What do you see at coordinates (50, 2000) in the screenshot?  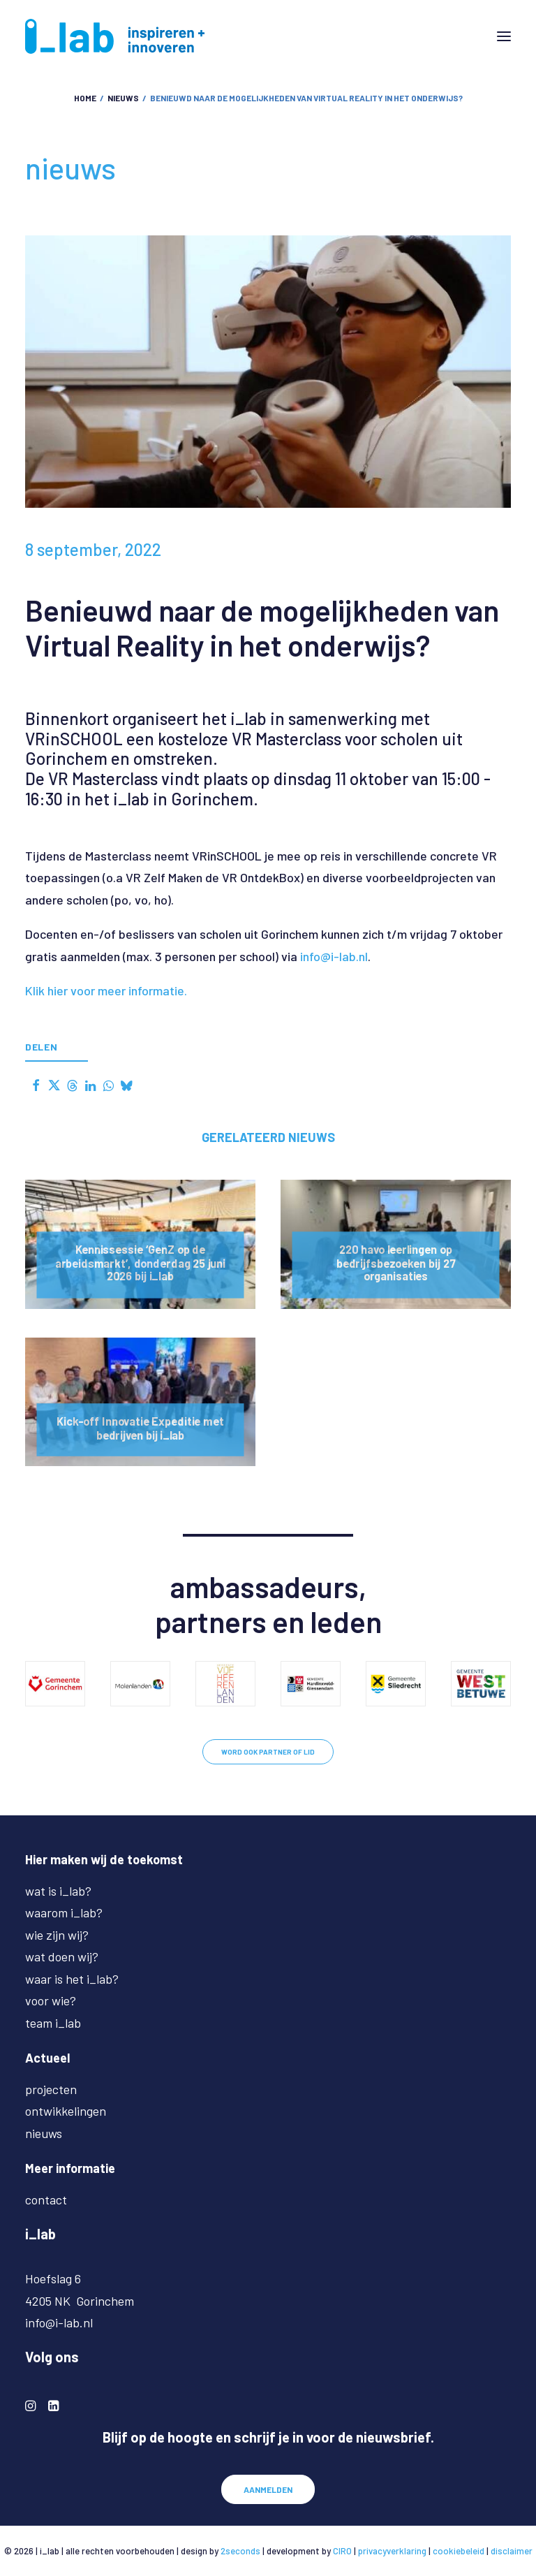 I see `voor wie?` at bounding box center [50, 2000].